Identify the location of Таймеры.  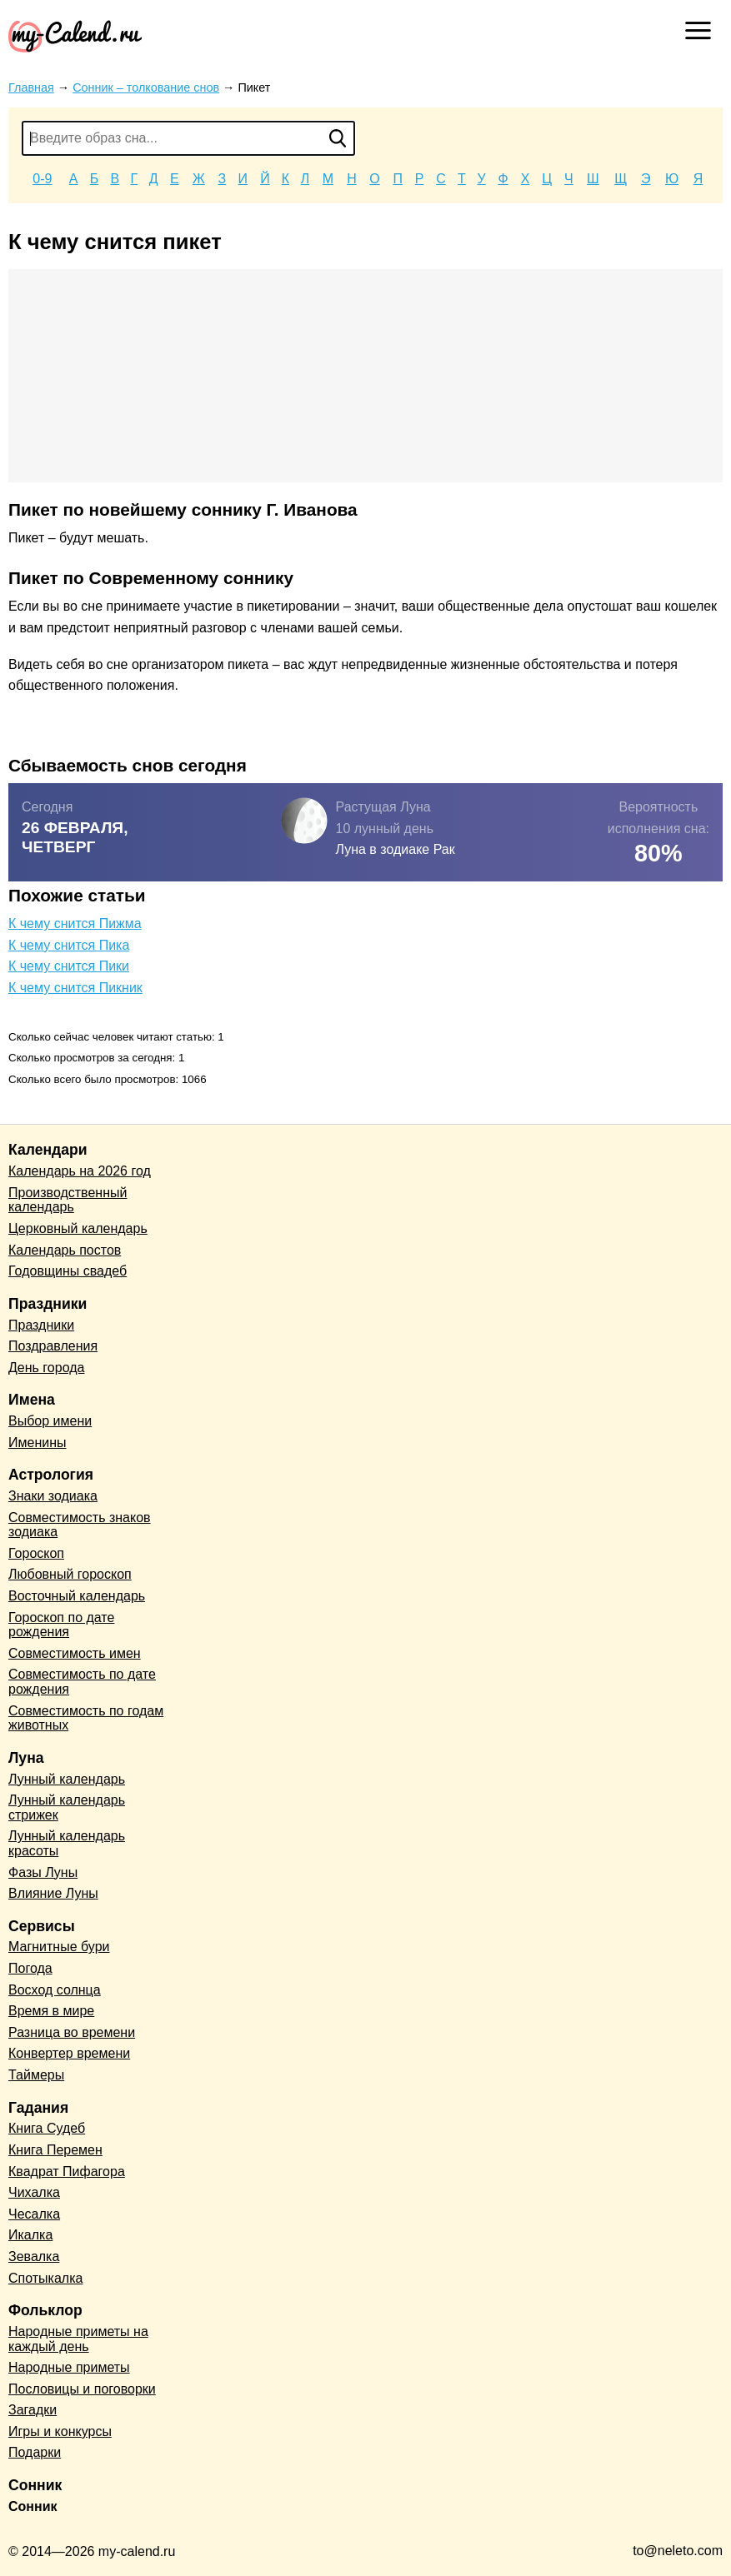
(36, 2075).